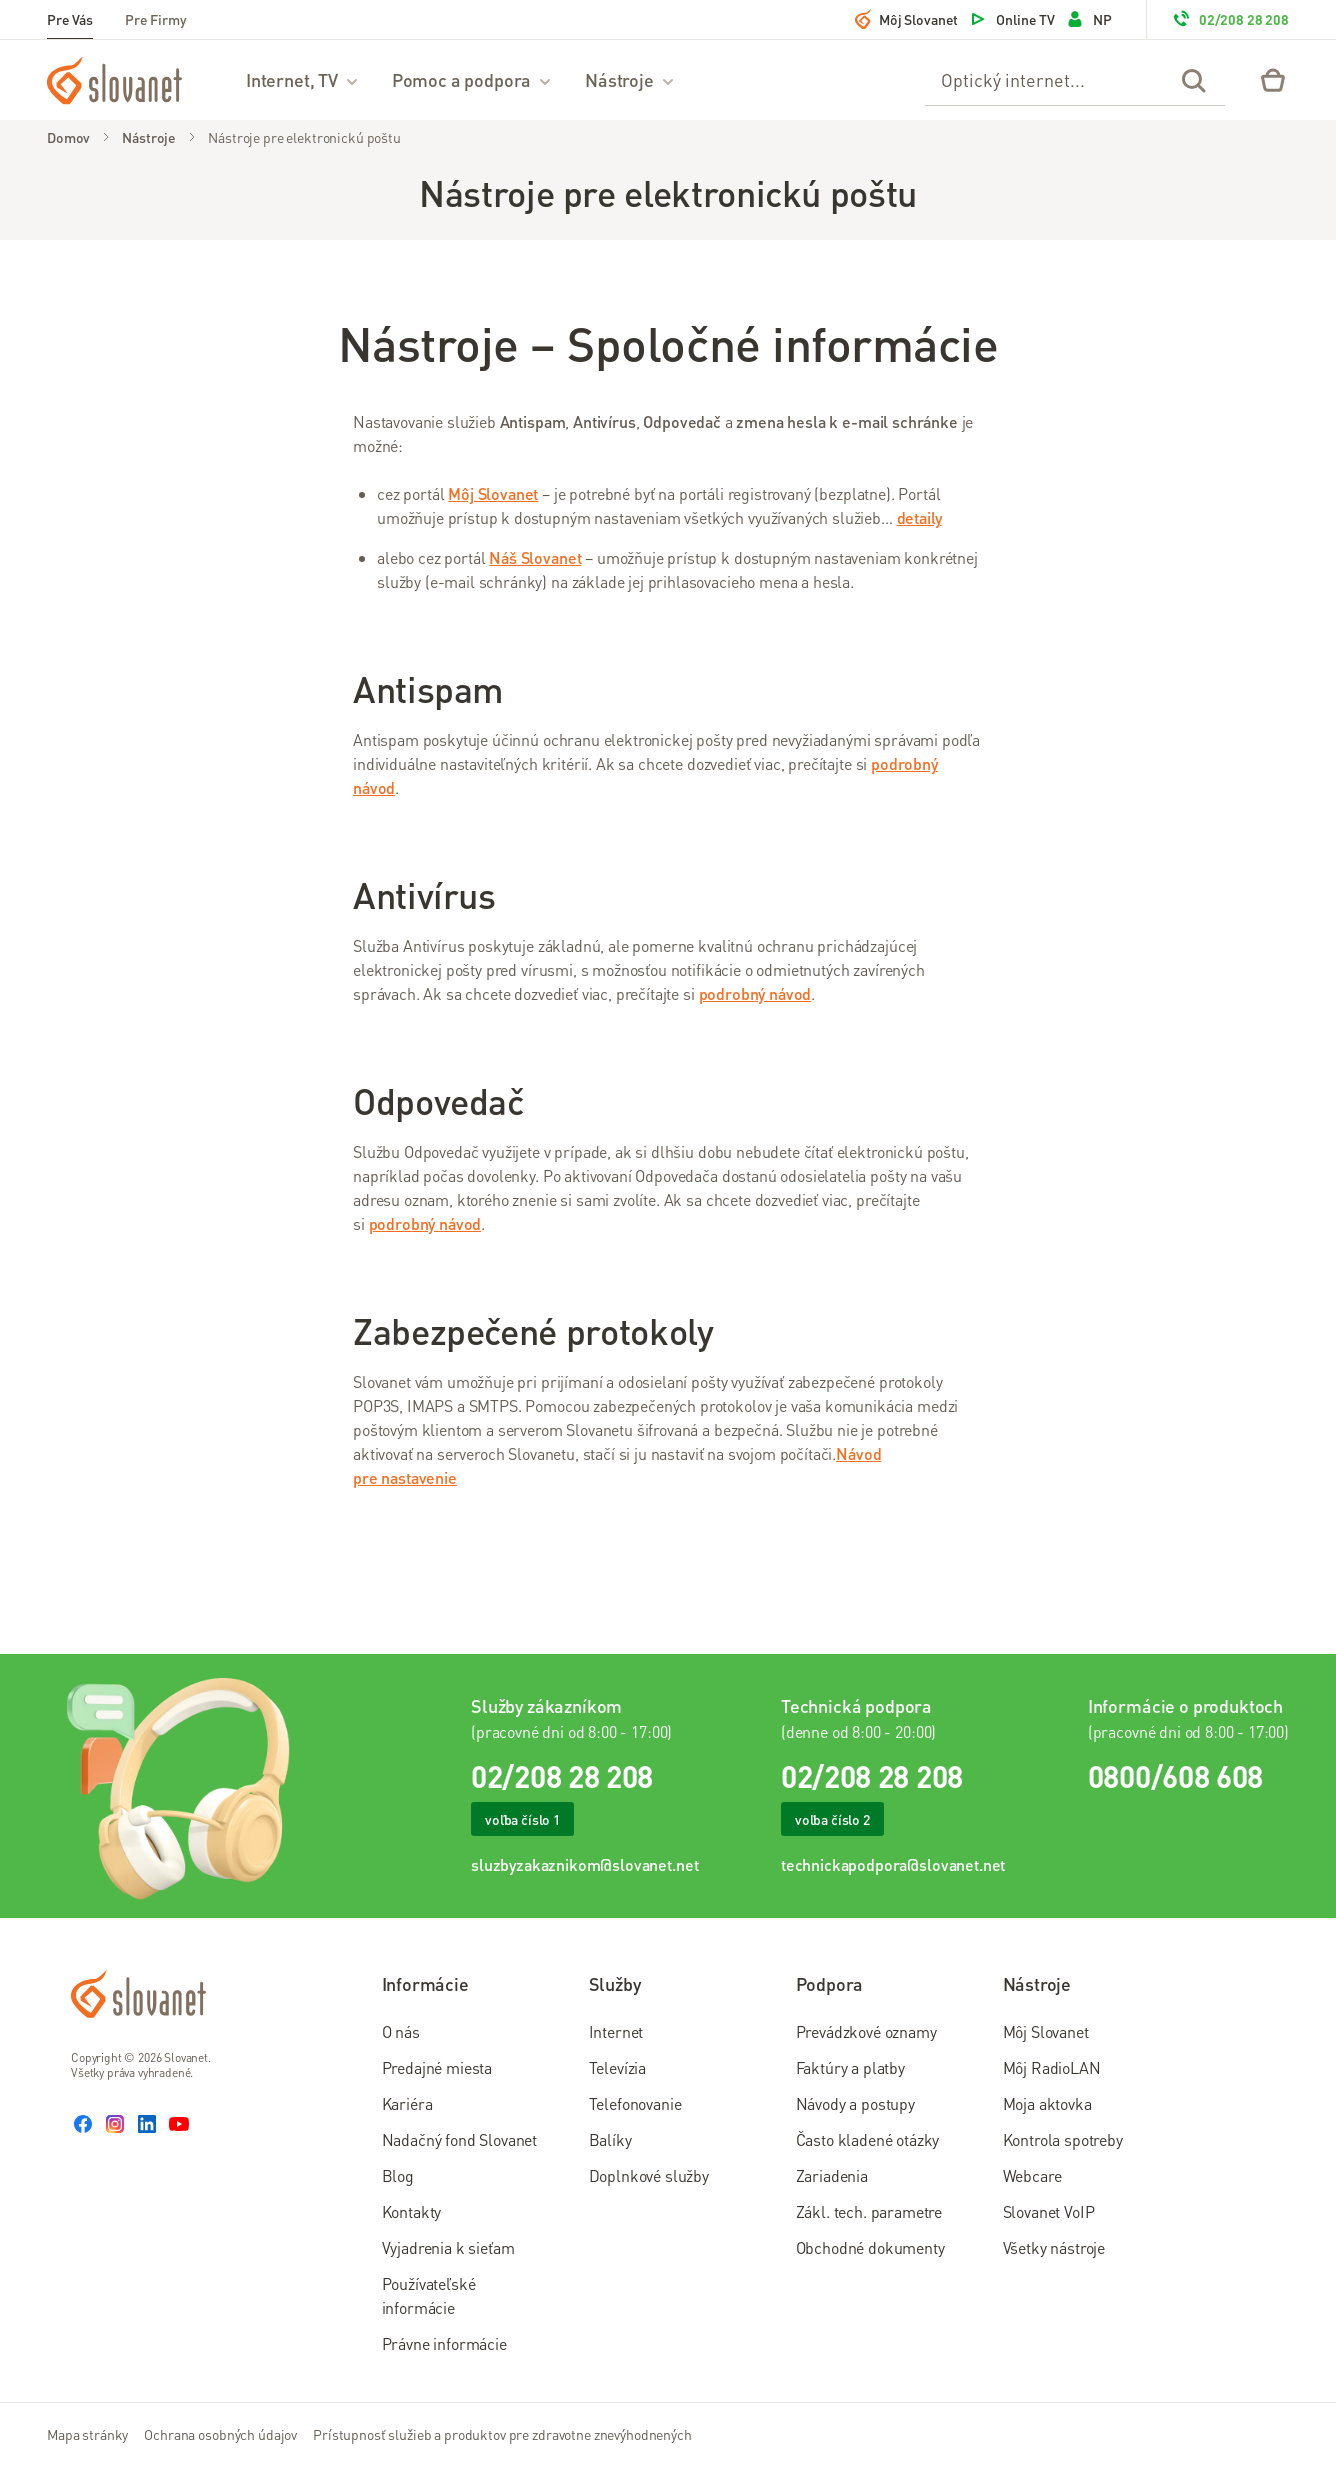 Image resolution: width=1336 pixels, height=2465 pixels. What do you see at coordinates (893, 1864) in the screenshot?
I see `technickapodpora@slovanet.net` at bounding box center [893, 1864].